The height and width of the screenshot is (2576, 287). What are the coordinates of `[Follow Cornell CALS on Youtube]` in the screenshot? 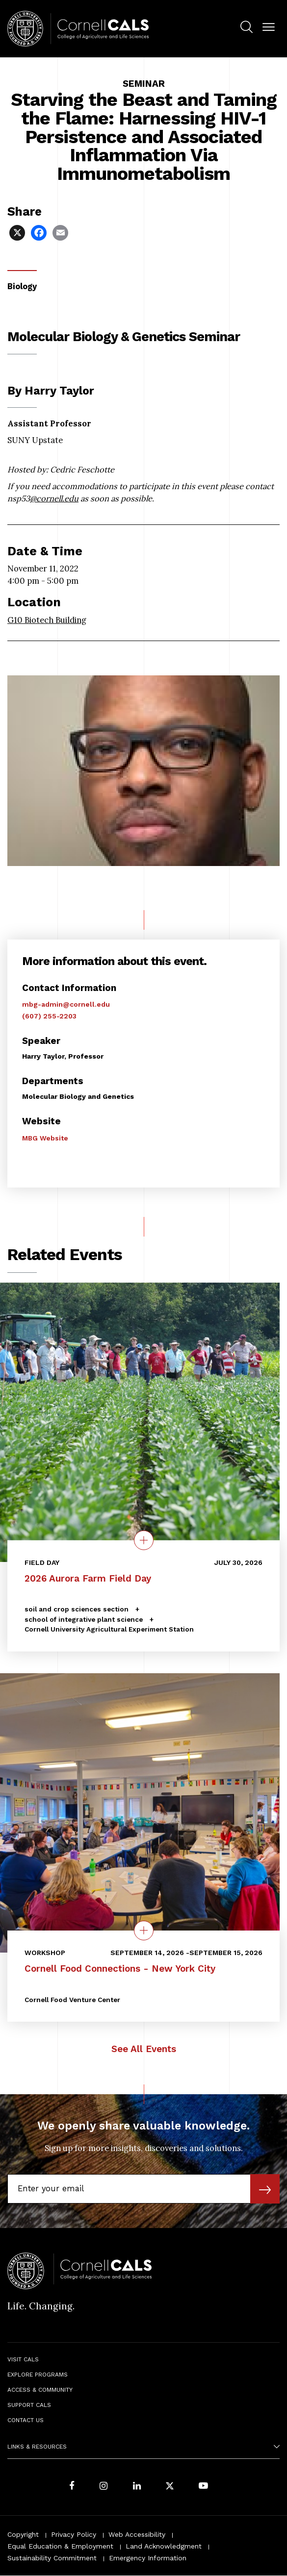 It's located at (203, 2487).